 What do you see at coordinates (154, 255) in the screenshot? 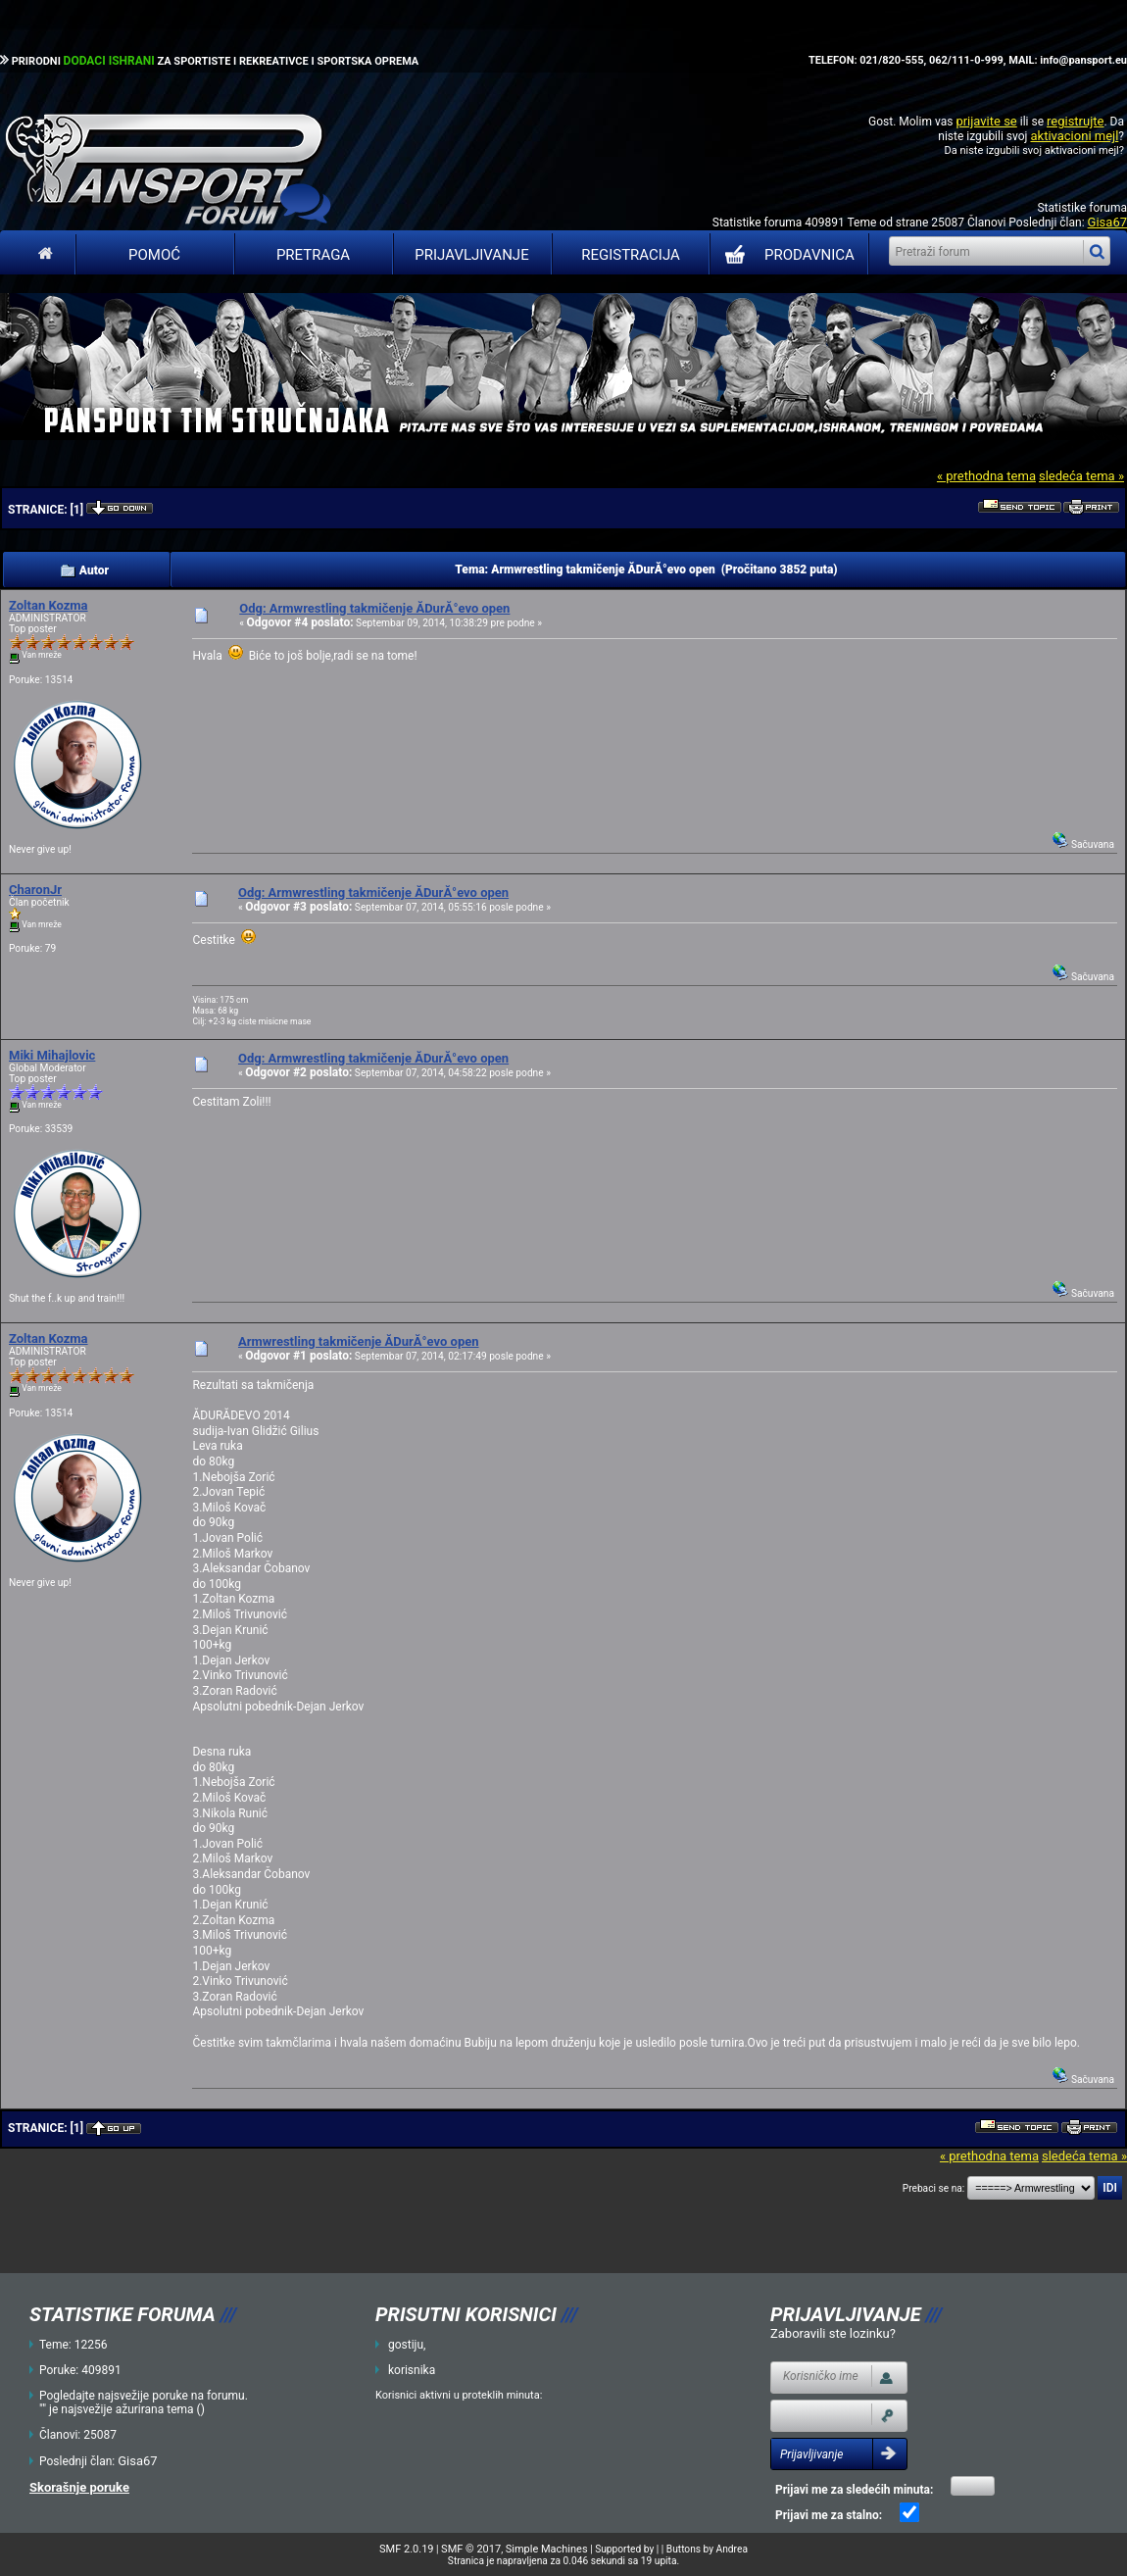
I see `Pomoć` at bounding box center [154, 255].